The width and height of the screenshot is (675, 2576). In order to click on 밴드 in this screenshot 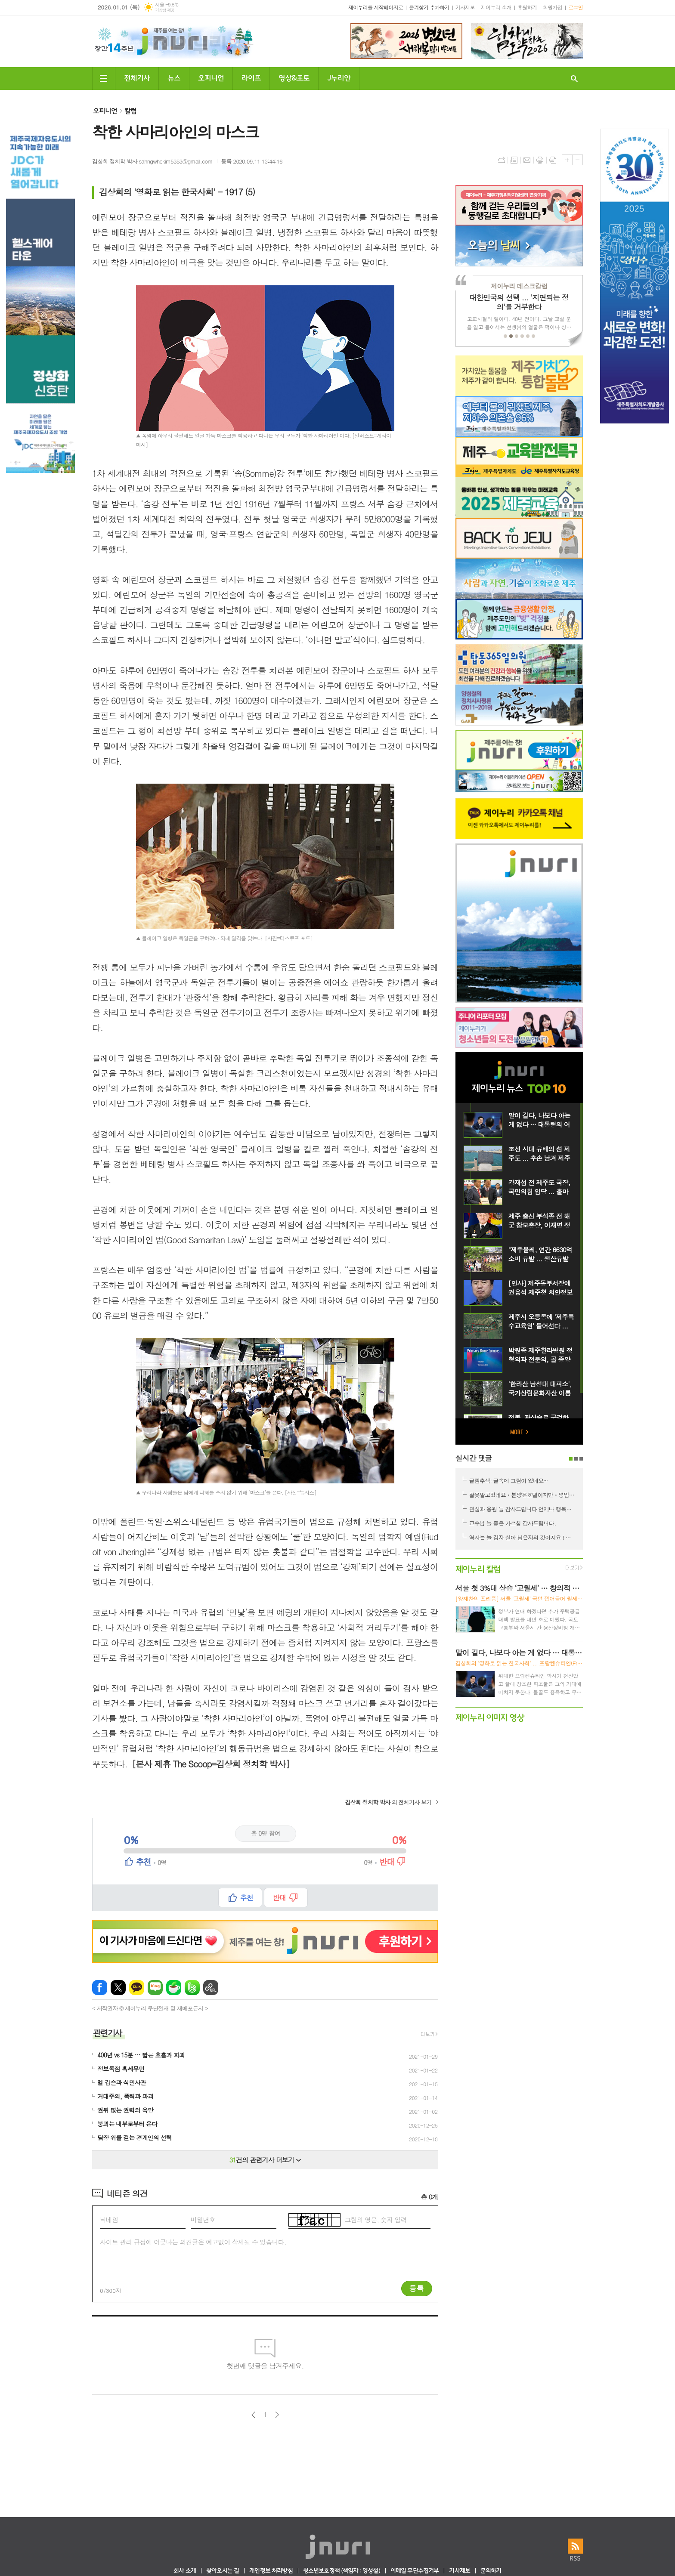, I will do `click(192, 1987)`.